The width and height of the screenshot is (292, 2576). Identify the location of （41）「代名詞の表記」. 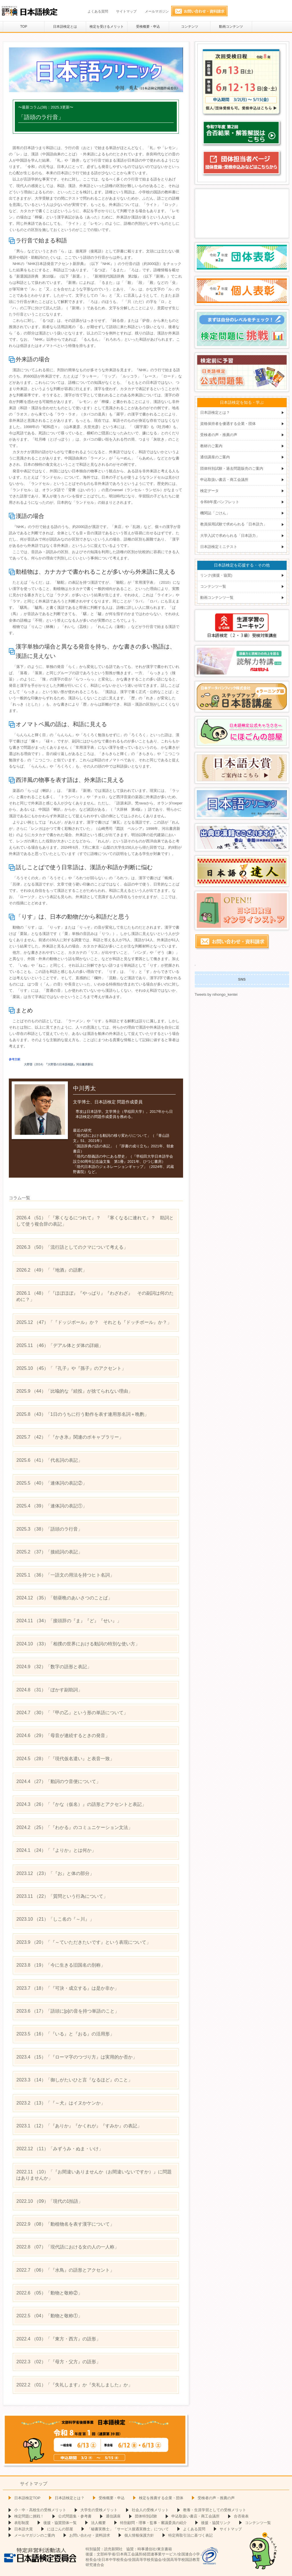
(49, 1460).